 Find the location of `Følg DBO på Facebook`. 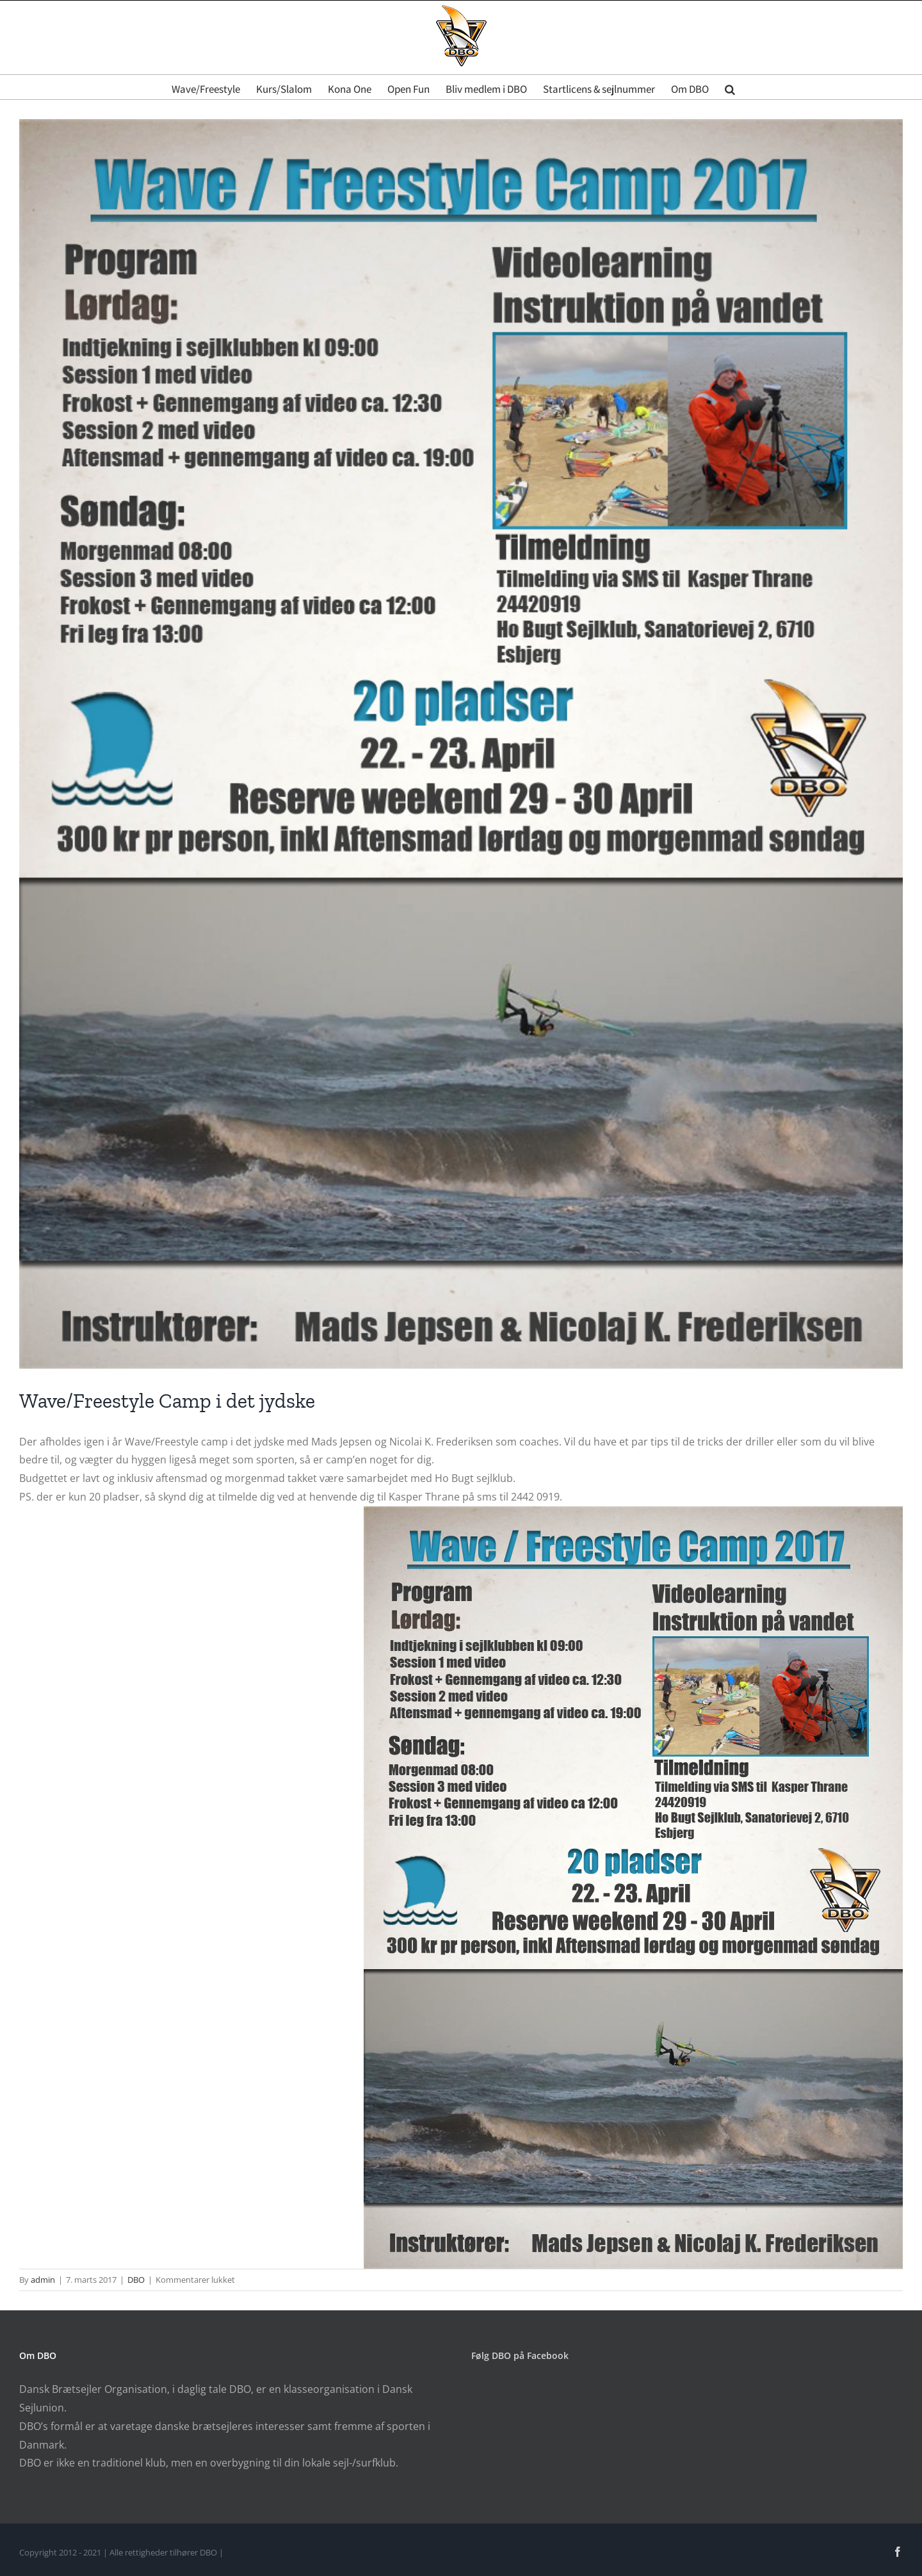

Følg DBO på Facebook is located at coordinates (520, 2355).